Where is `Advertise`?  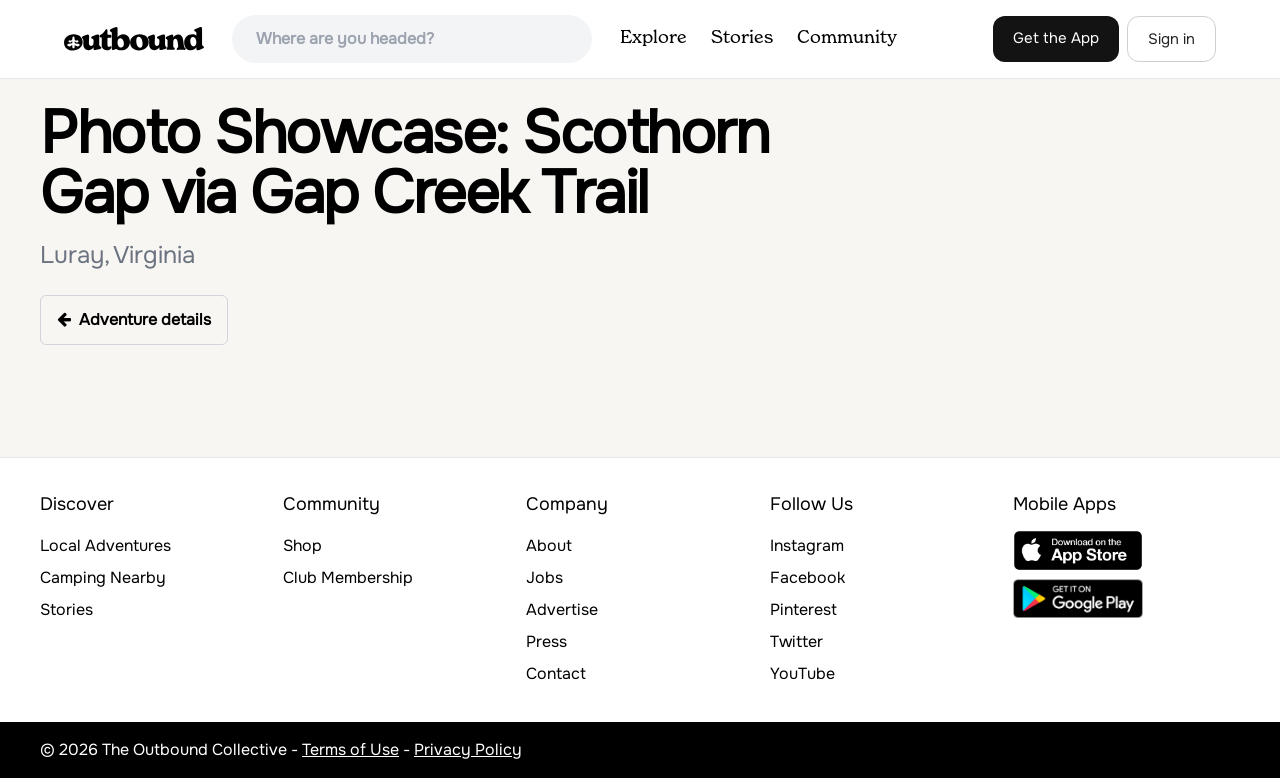 Advertise is located at coordinates (562, 609).